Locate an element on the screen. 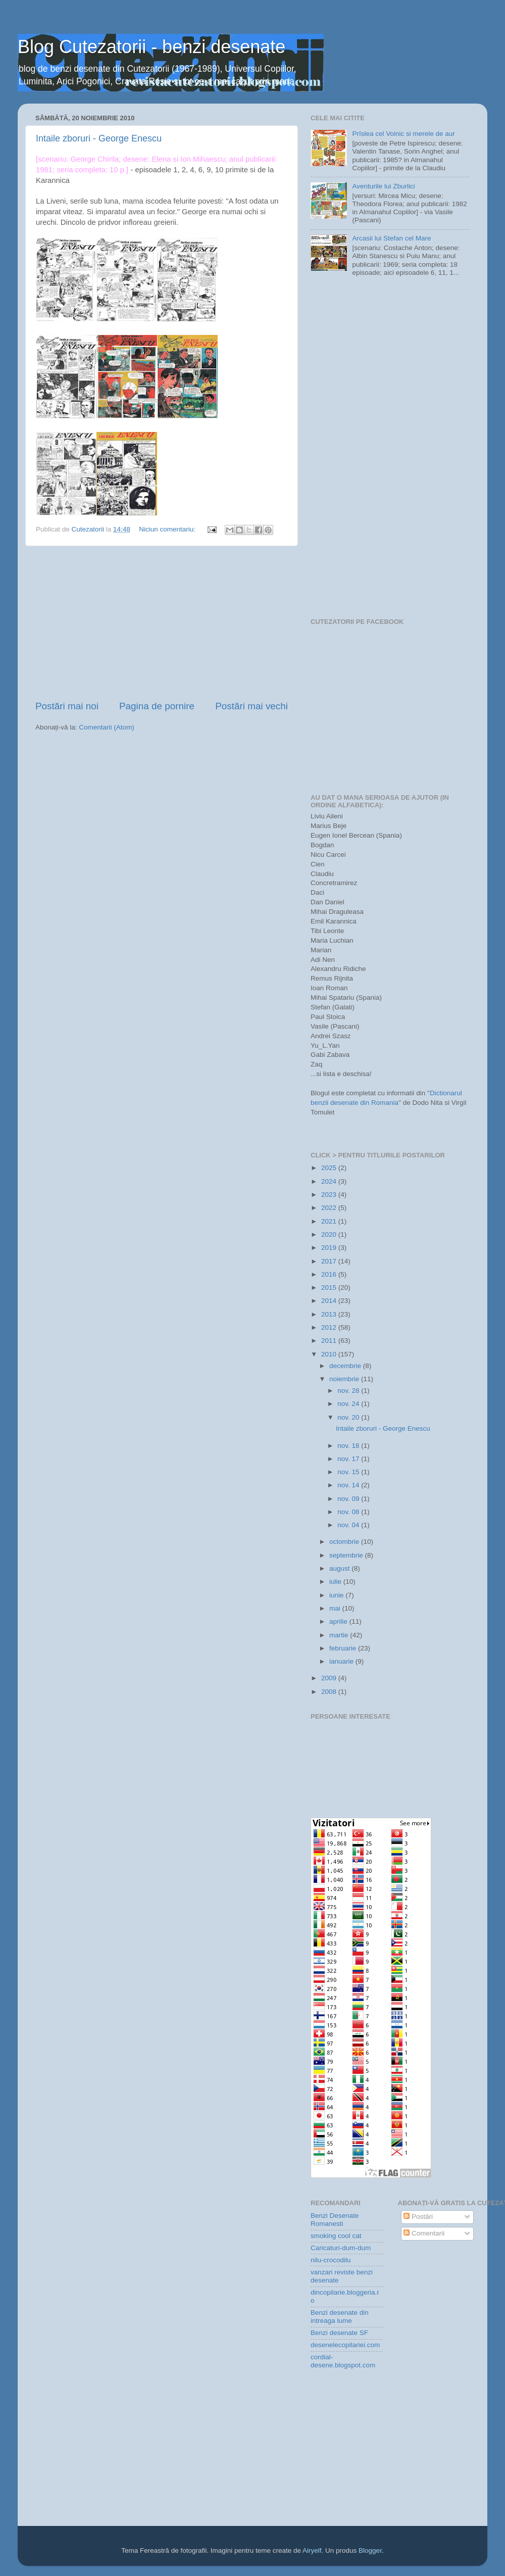 The image size is (505, 2576). octombrie is located at coordinates (345, 1541).